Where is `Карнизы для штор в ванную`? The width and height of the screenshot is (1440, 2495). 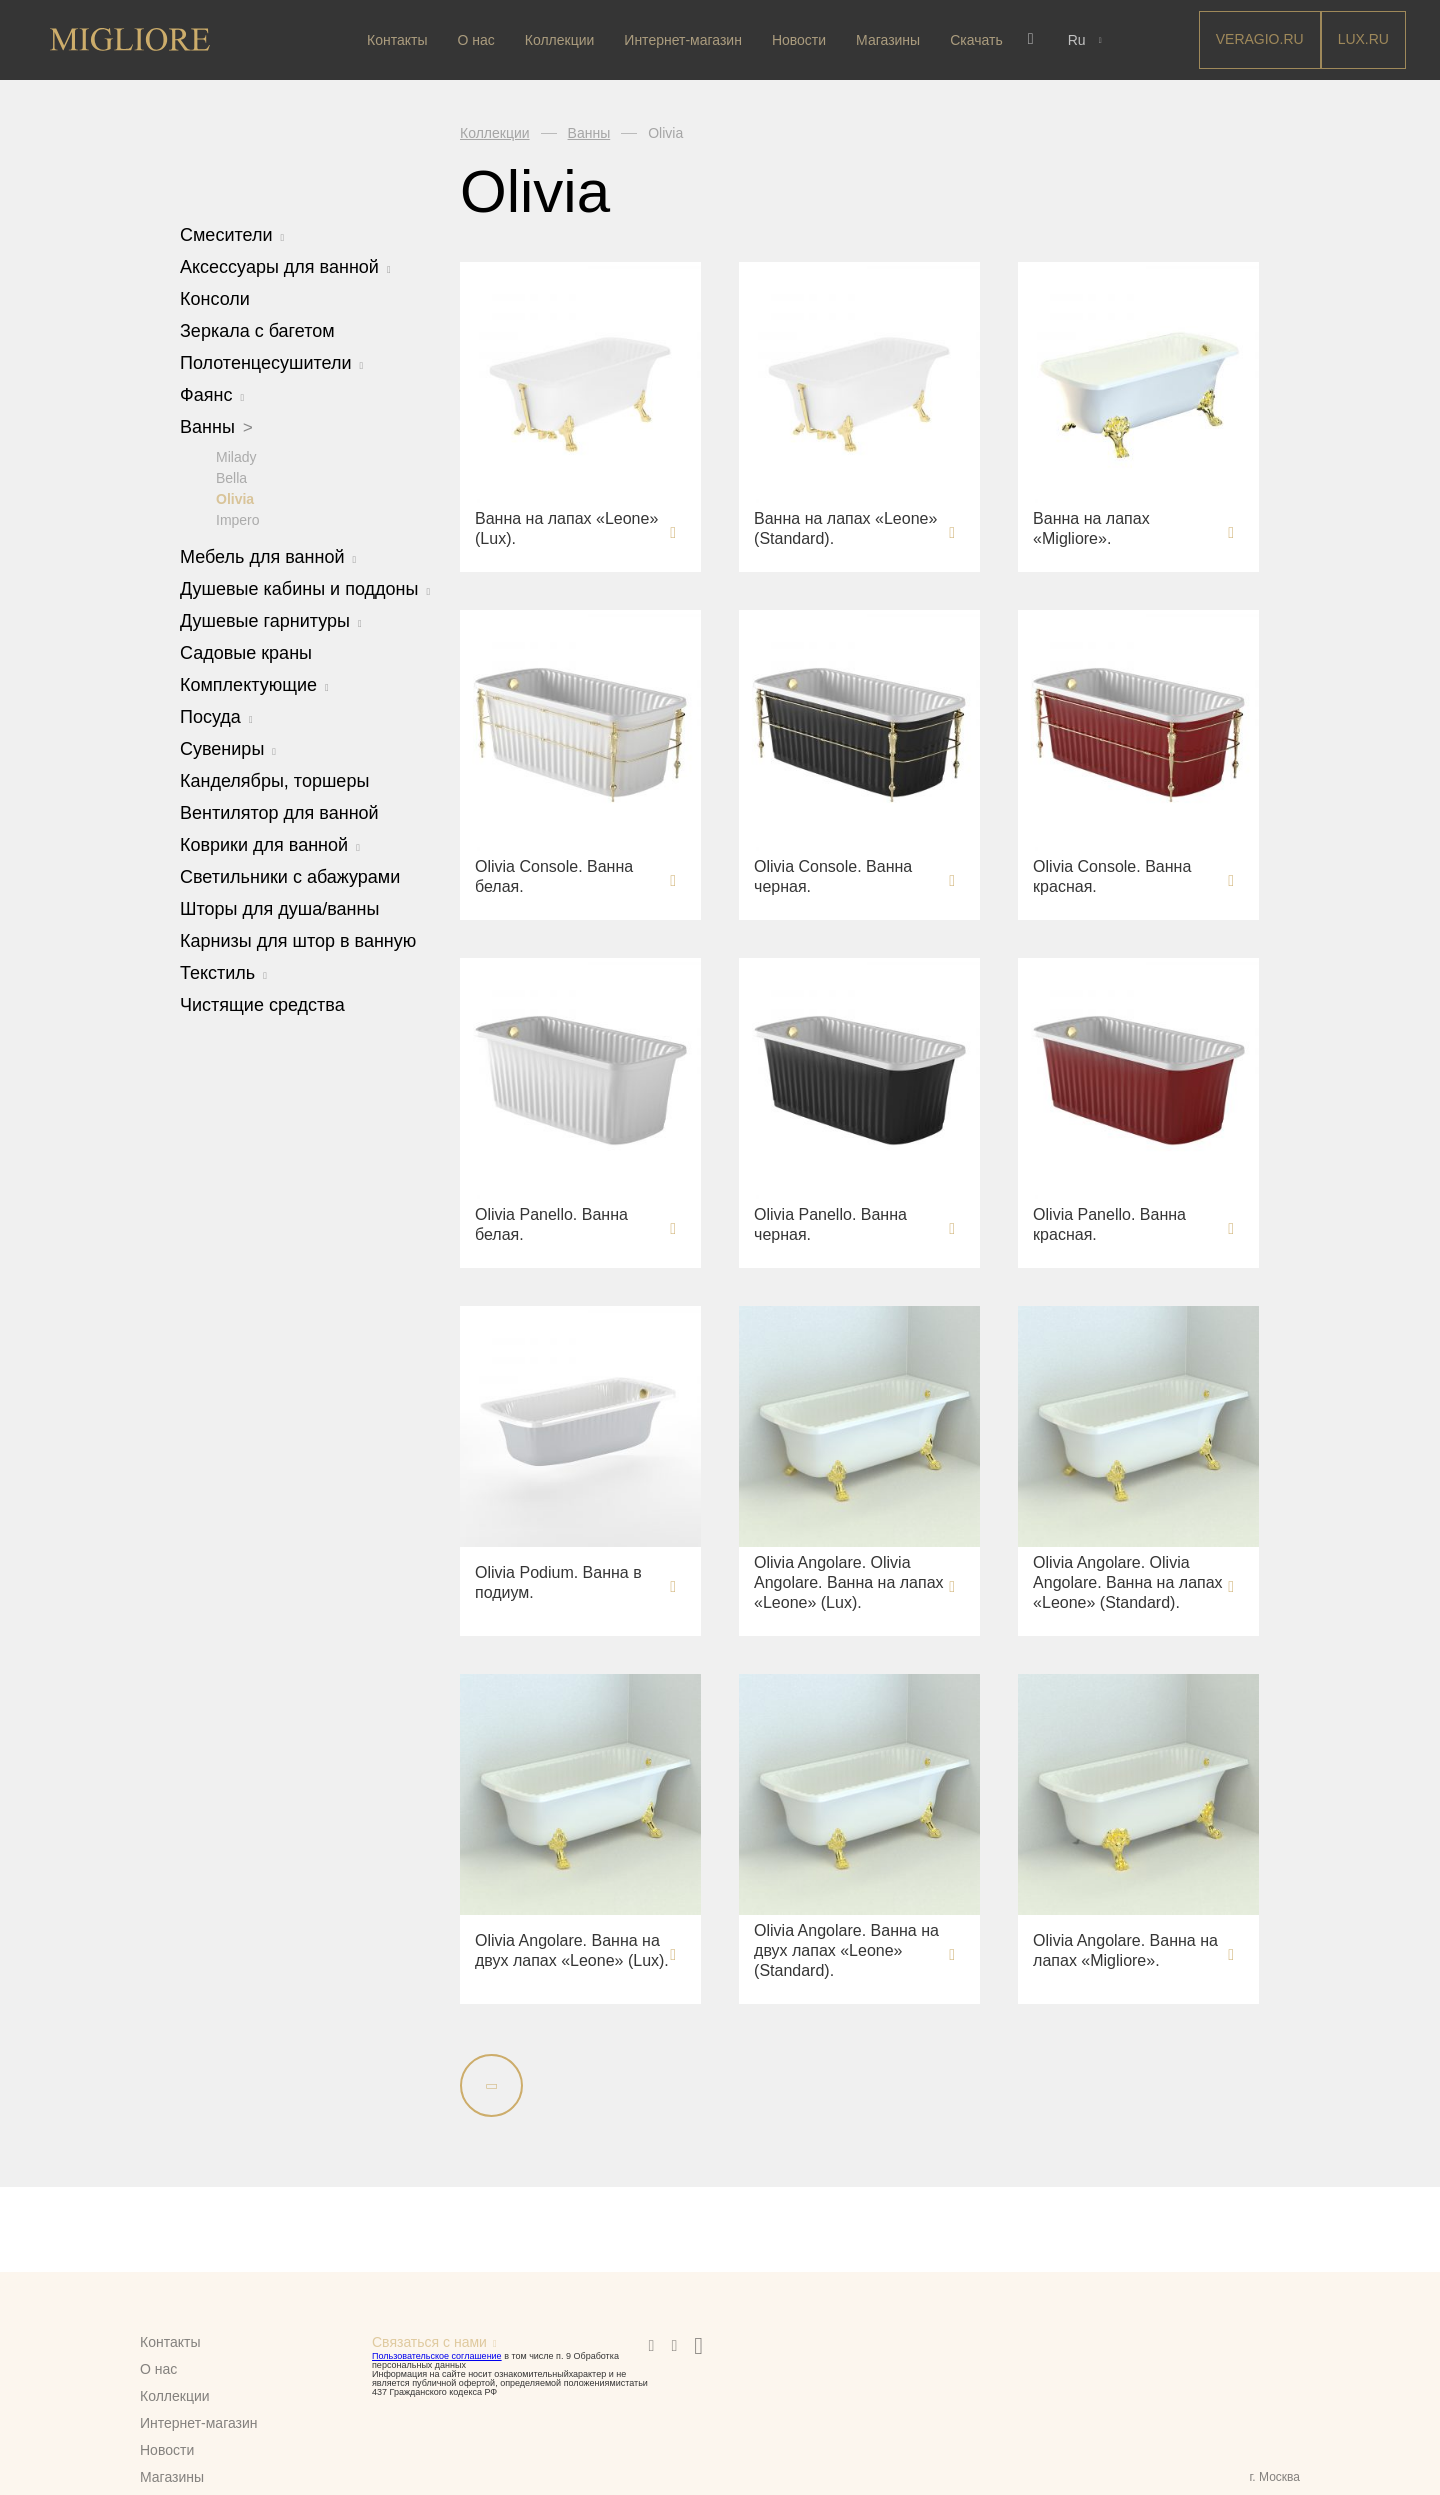 Карнизы для штор в ванную is located at coordinates (298, 940).